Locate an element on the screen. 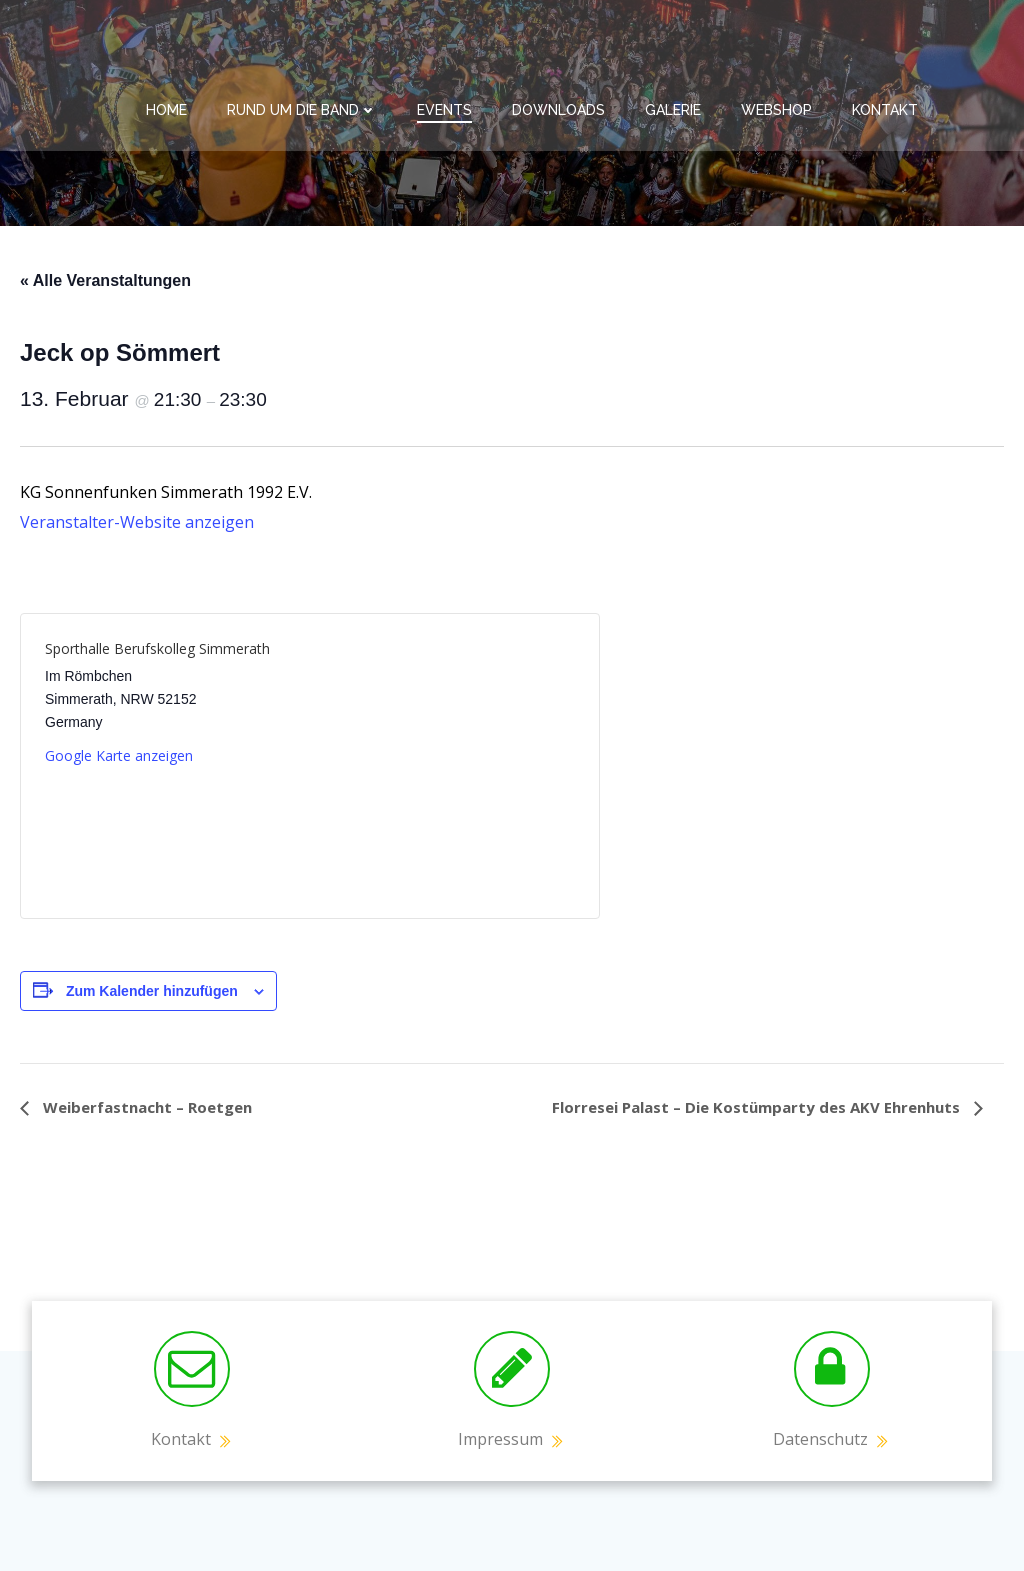 The width and height of the screenshot is (1024, 1571). Google Karte anzeigen is located at coordinates (119, 755).